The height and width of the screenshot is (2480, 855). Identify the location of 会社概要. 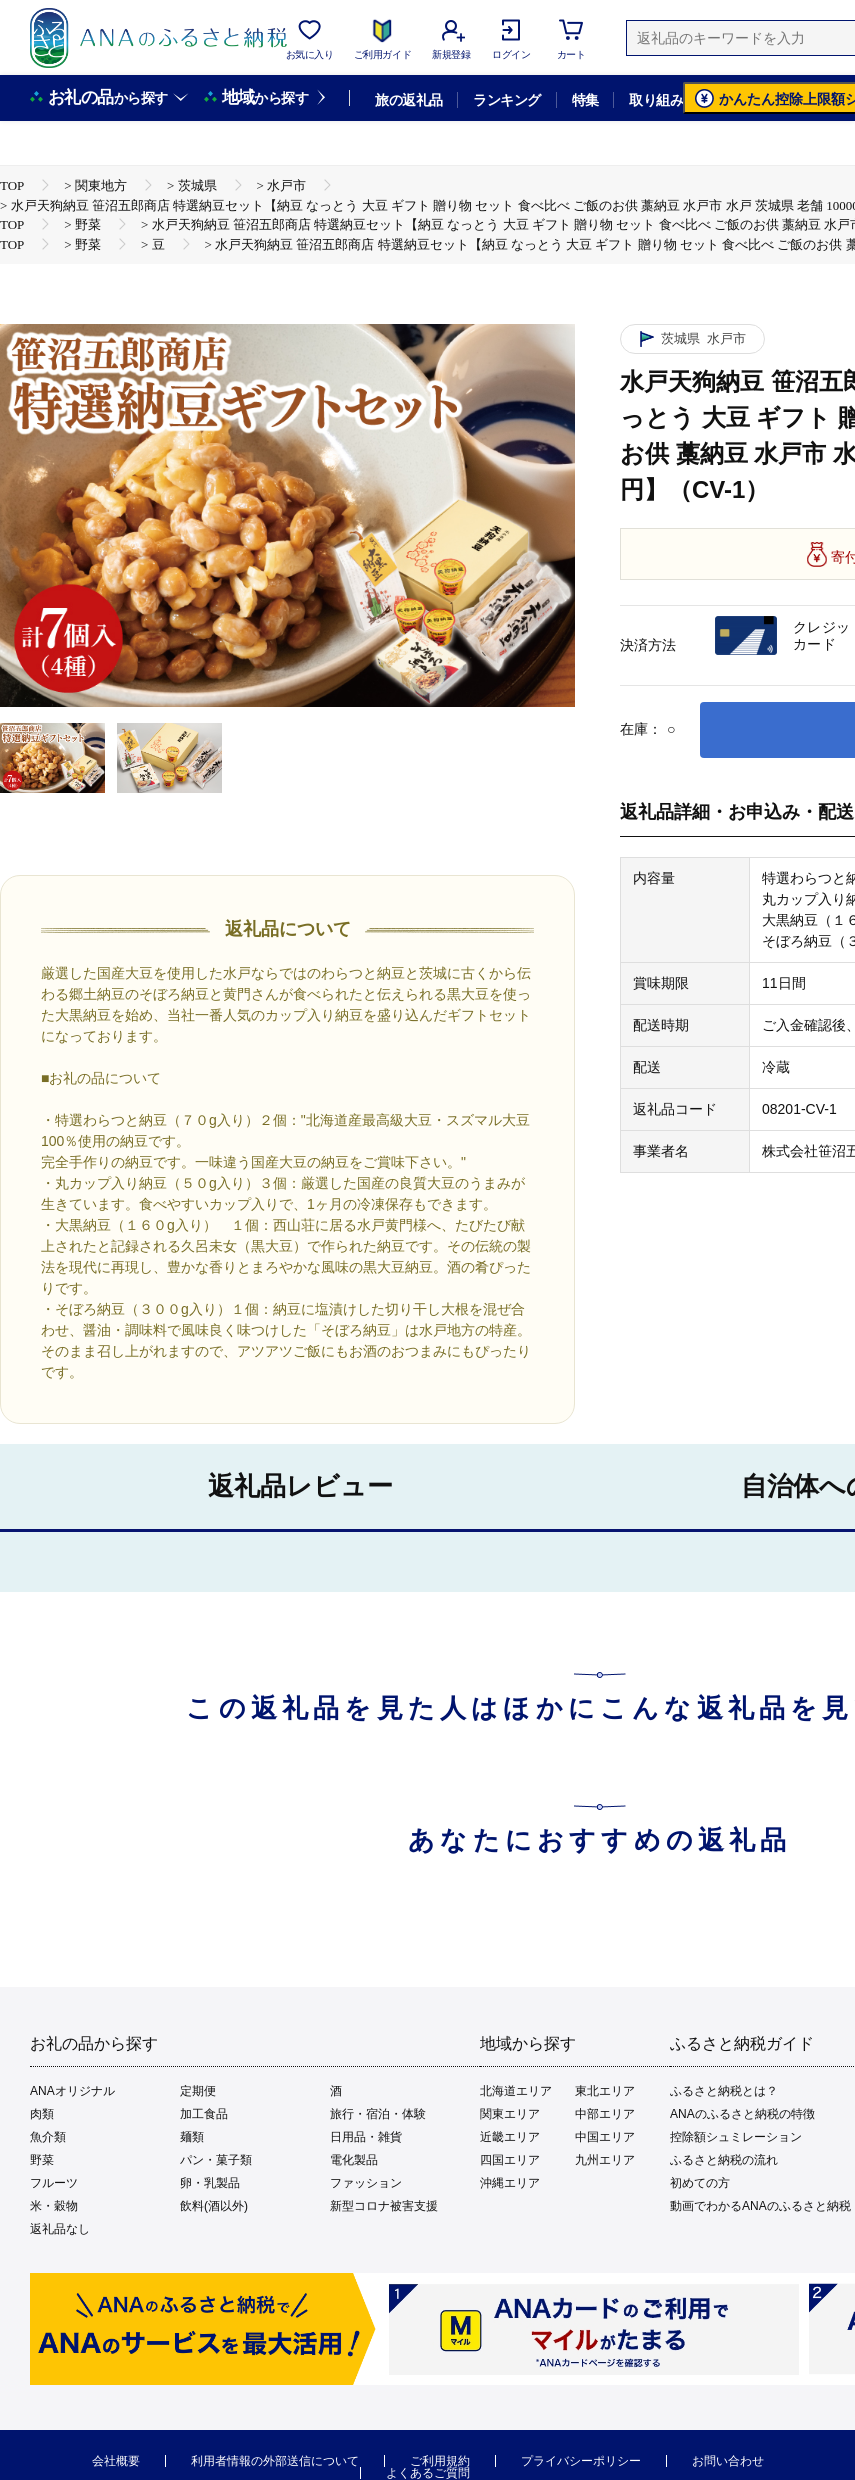
(116, 2461).